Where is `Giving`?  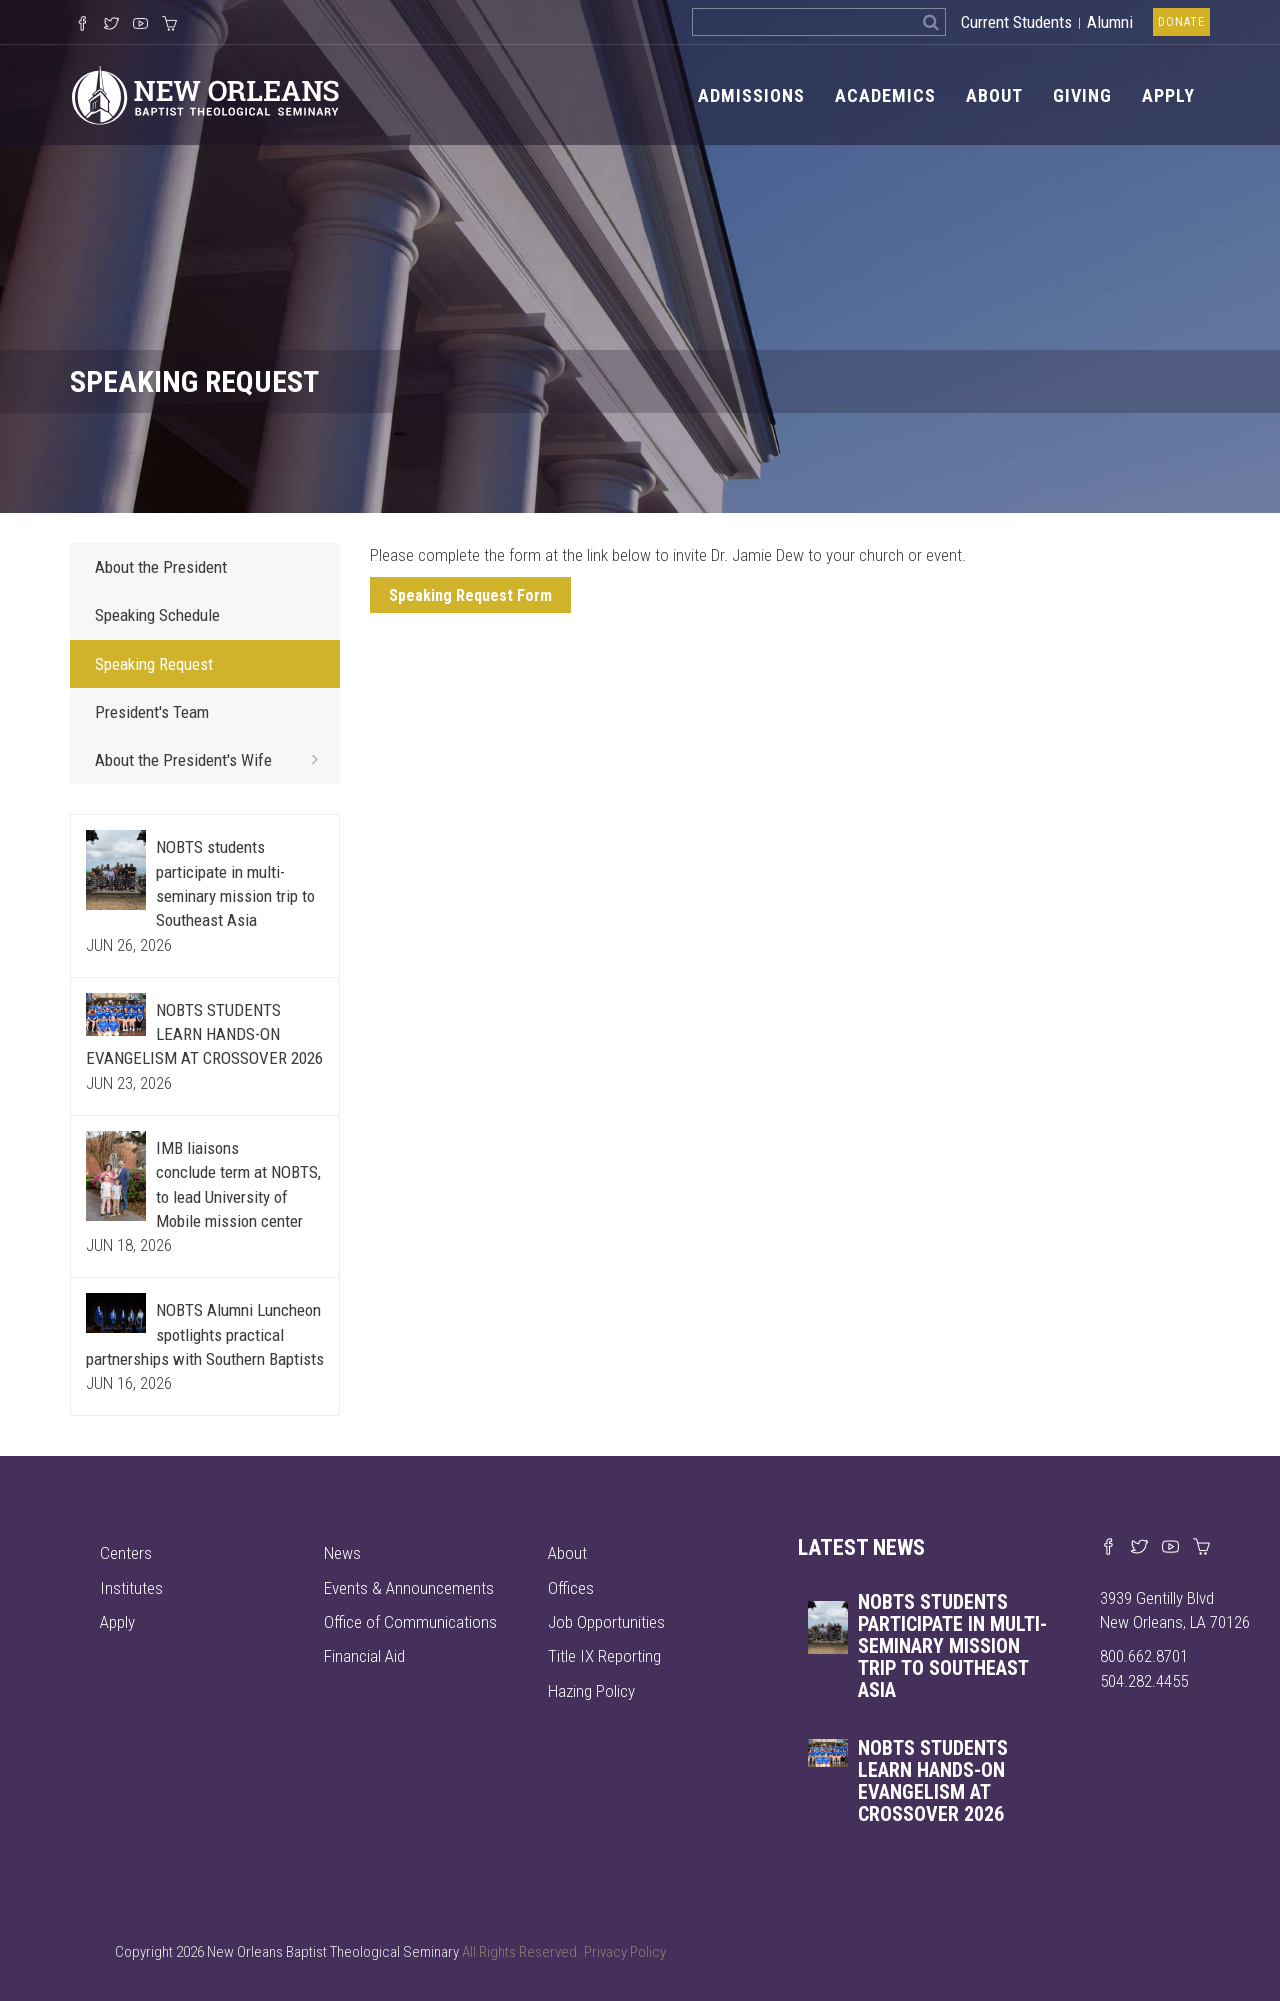
Giving is located at coordinates (1082, 95).